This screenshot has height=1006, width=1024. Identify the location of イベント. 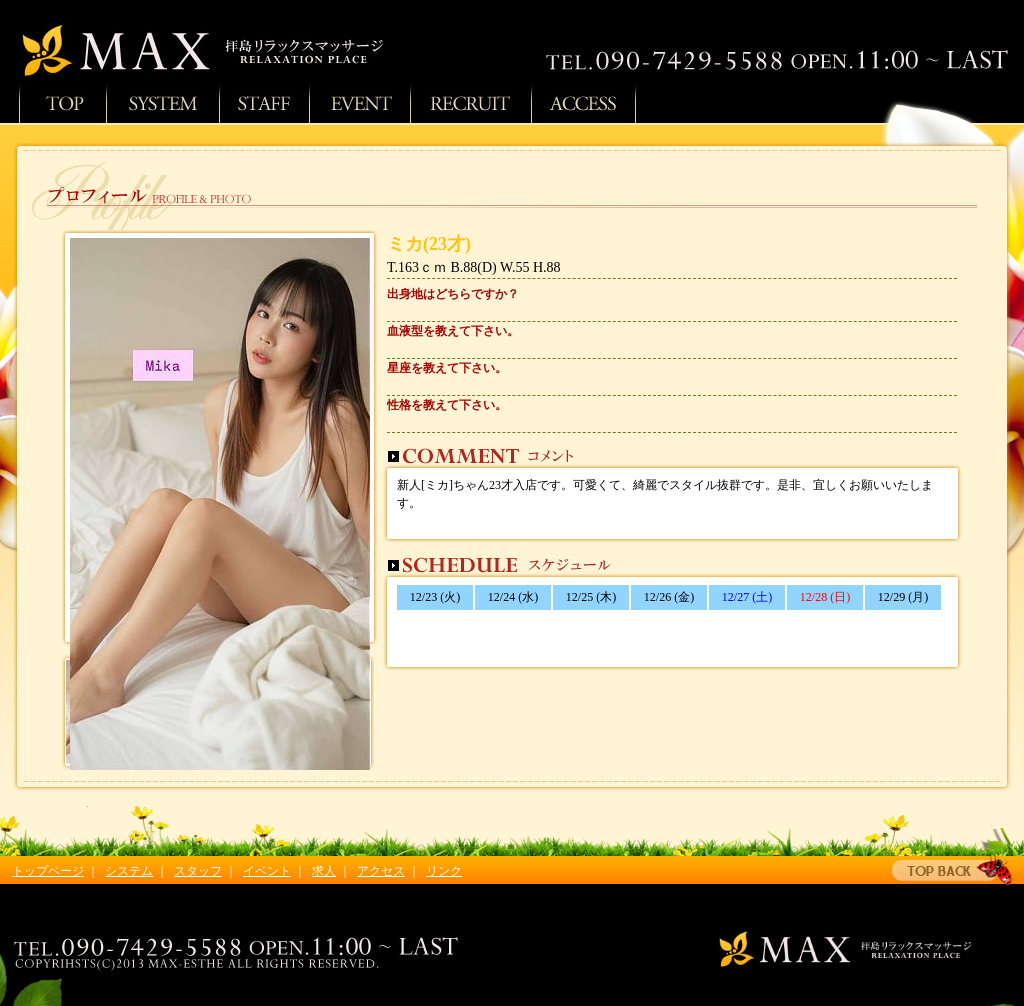
(267, 871).